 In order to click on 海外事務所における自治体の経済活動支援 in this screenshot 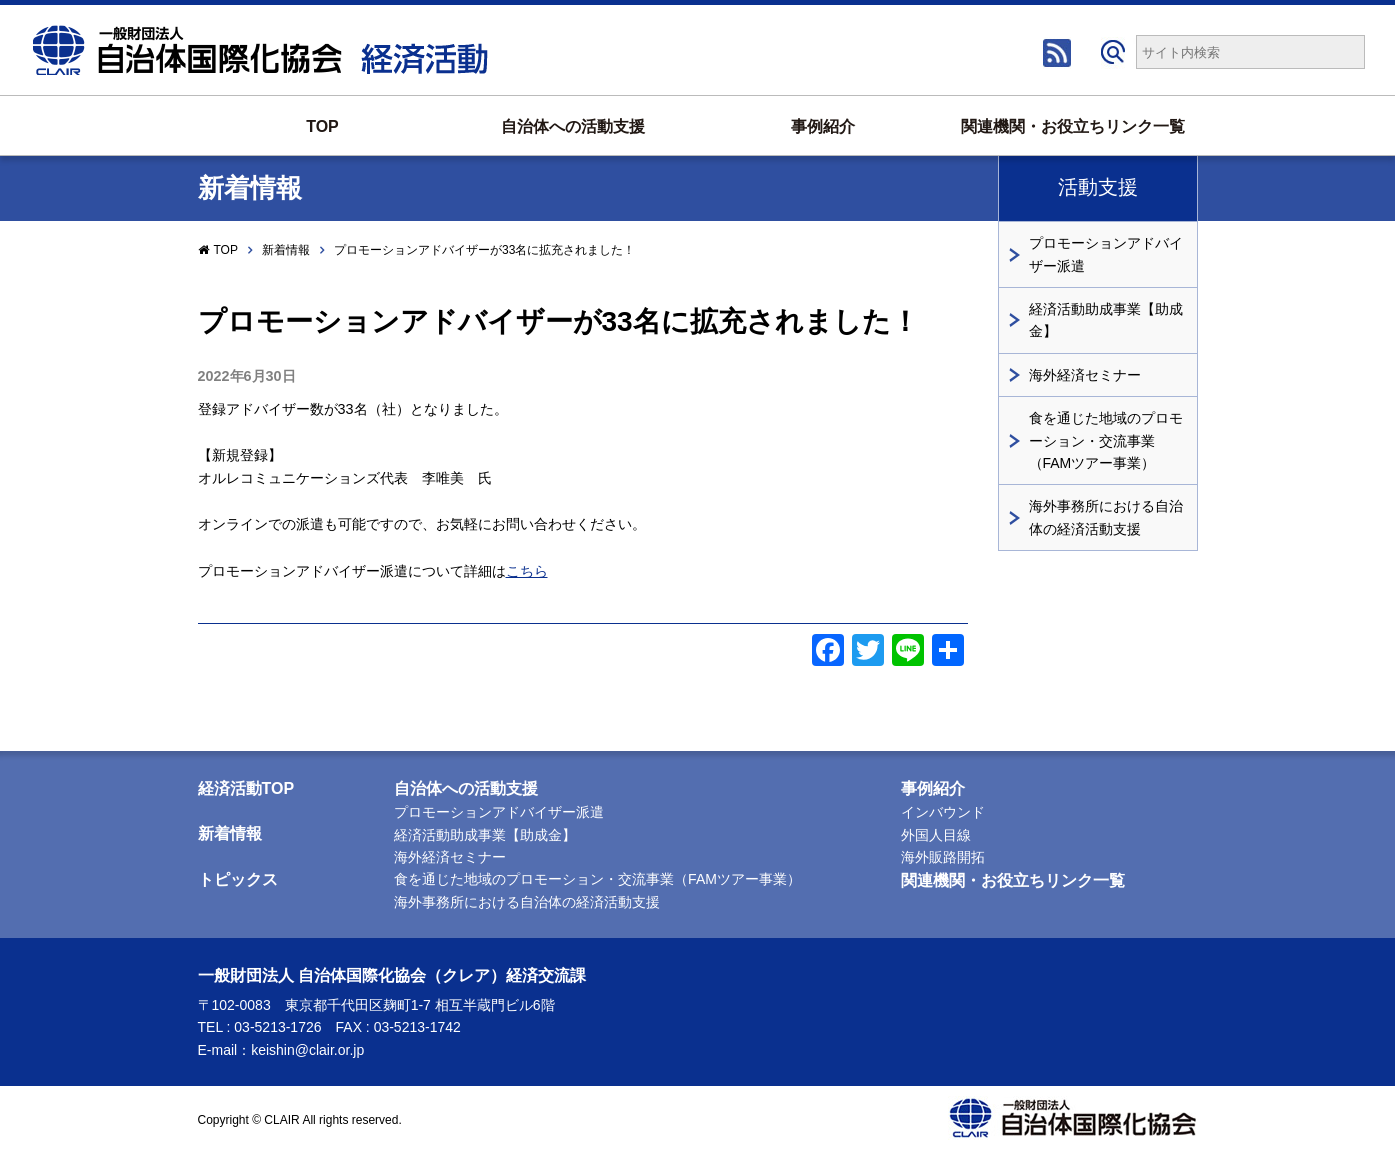, I will do `click(1106, 517)`.